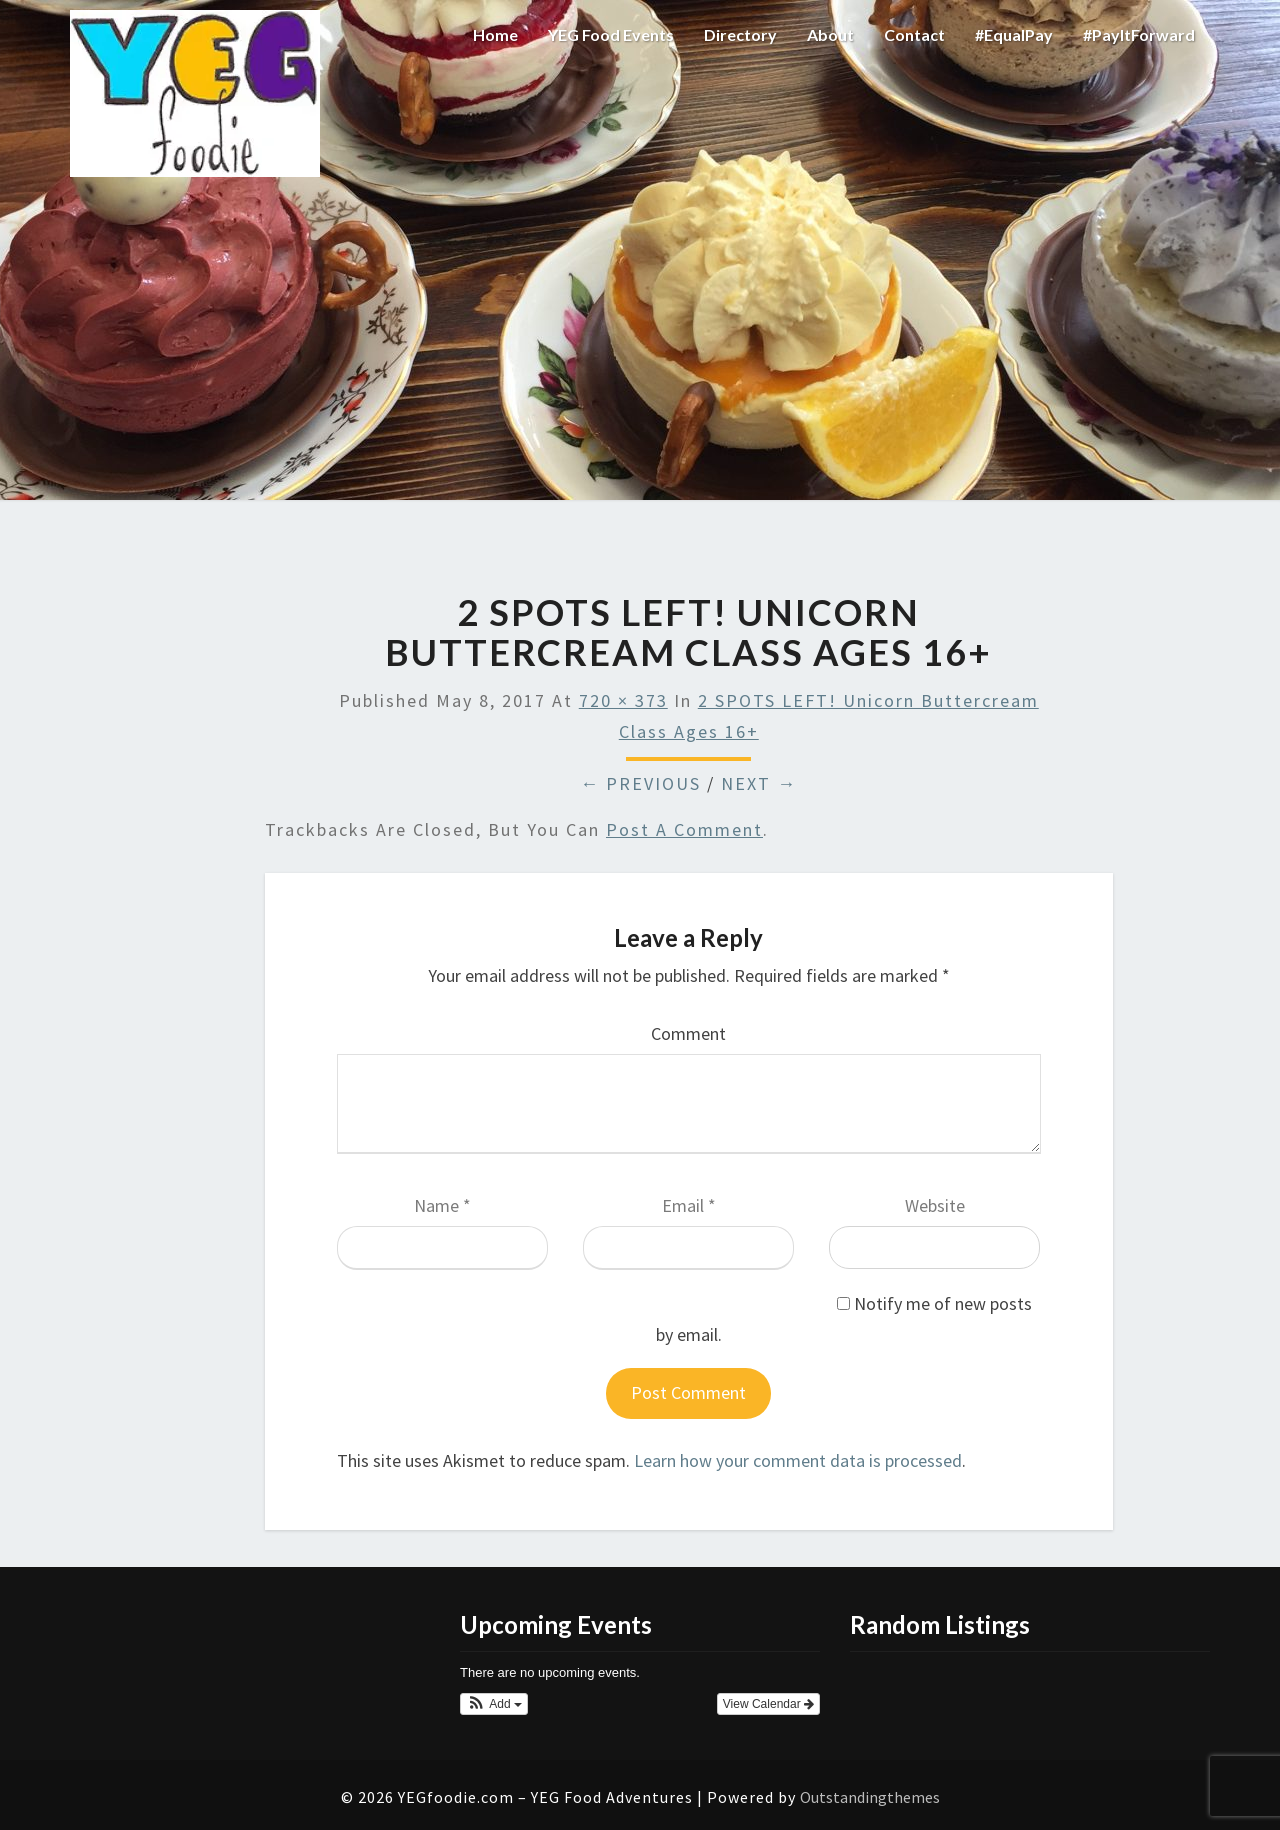 This screenshot has height=1830, width=1280. What do you see at coordinates (494, 1704) in the screenshot?
I see `[button]` at bounding box center [494, 1704].